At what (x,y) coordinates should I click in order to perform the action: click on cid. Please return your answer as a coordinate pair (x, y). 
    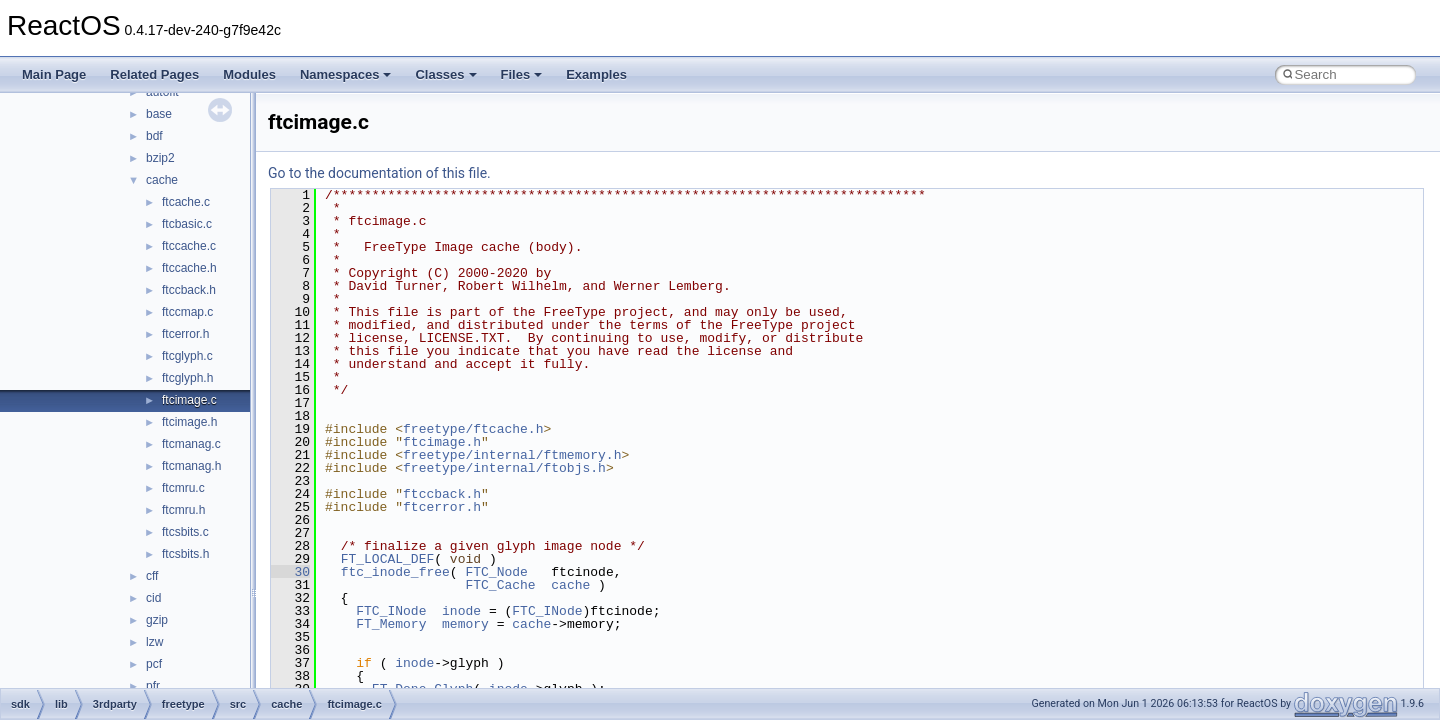
    Looking at the image, I should click on (153, 598).